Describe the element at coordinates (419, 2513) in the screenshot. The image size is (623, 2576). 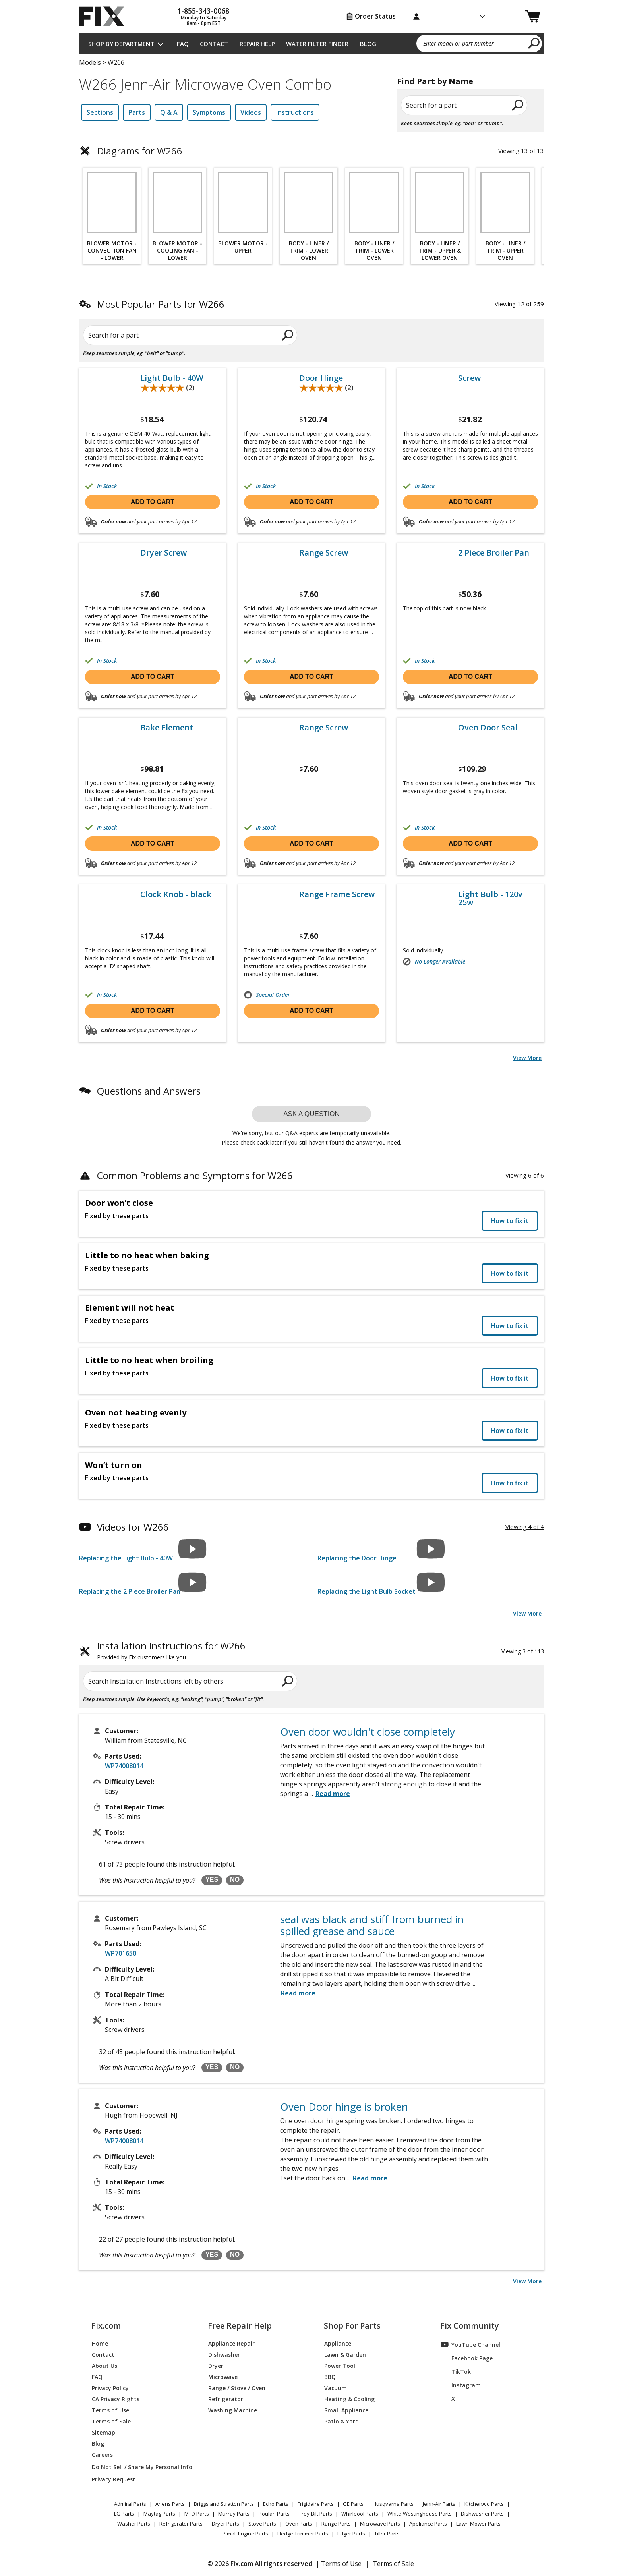
I see `White-Westinghouse Parts` at that location.